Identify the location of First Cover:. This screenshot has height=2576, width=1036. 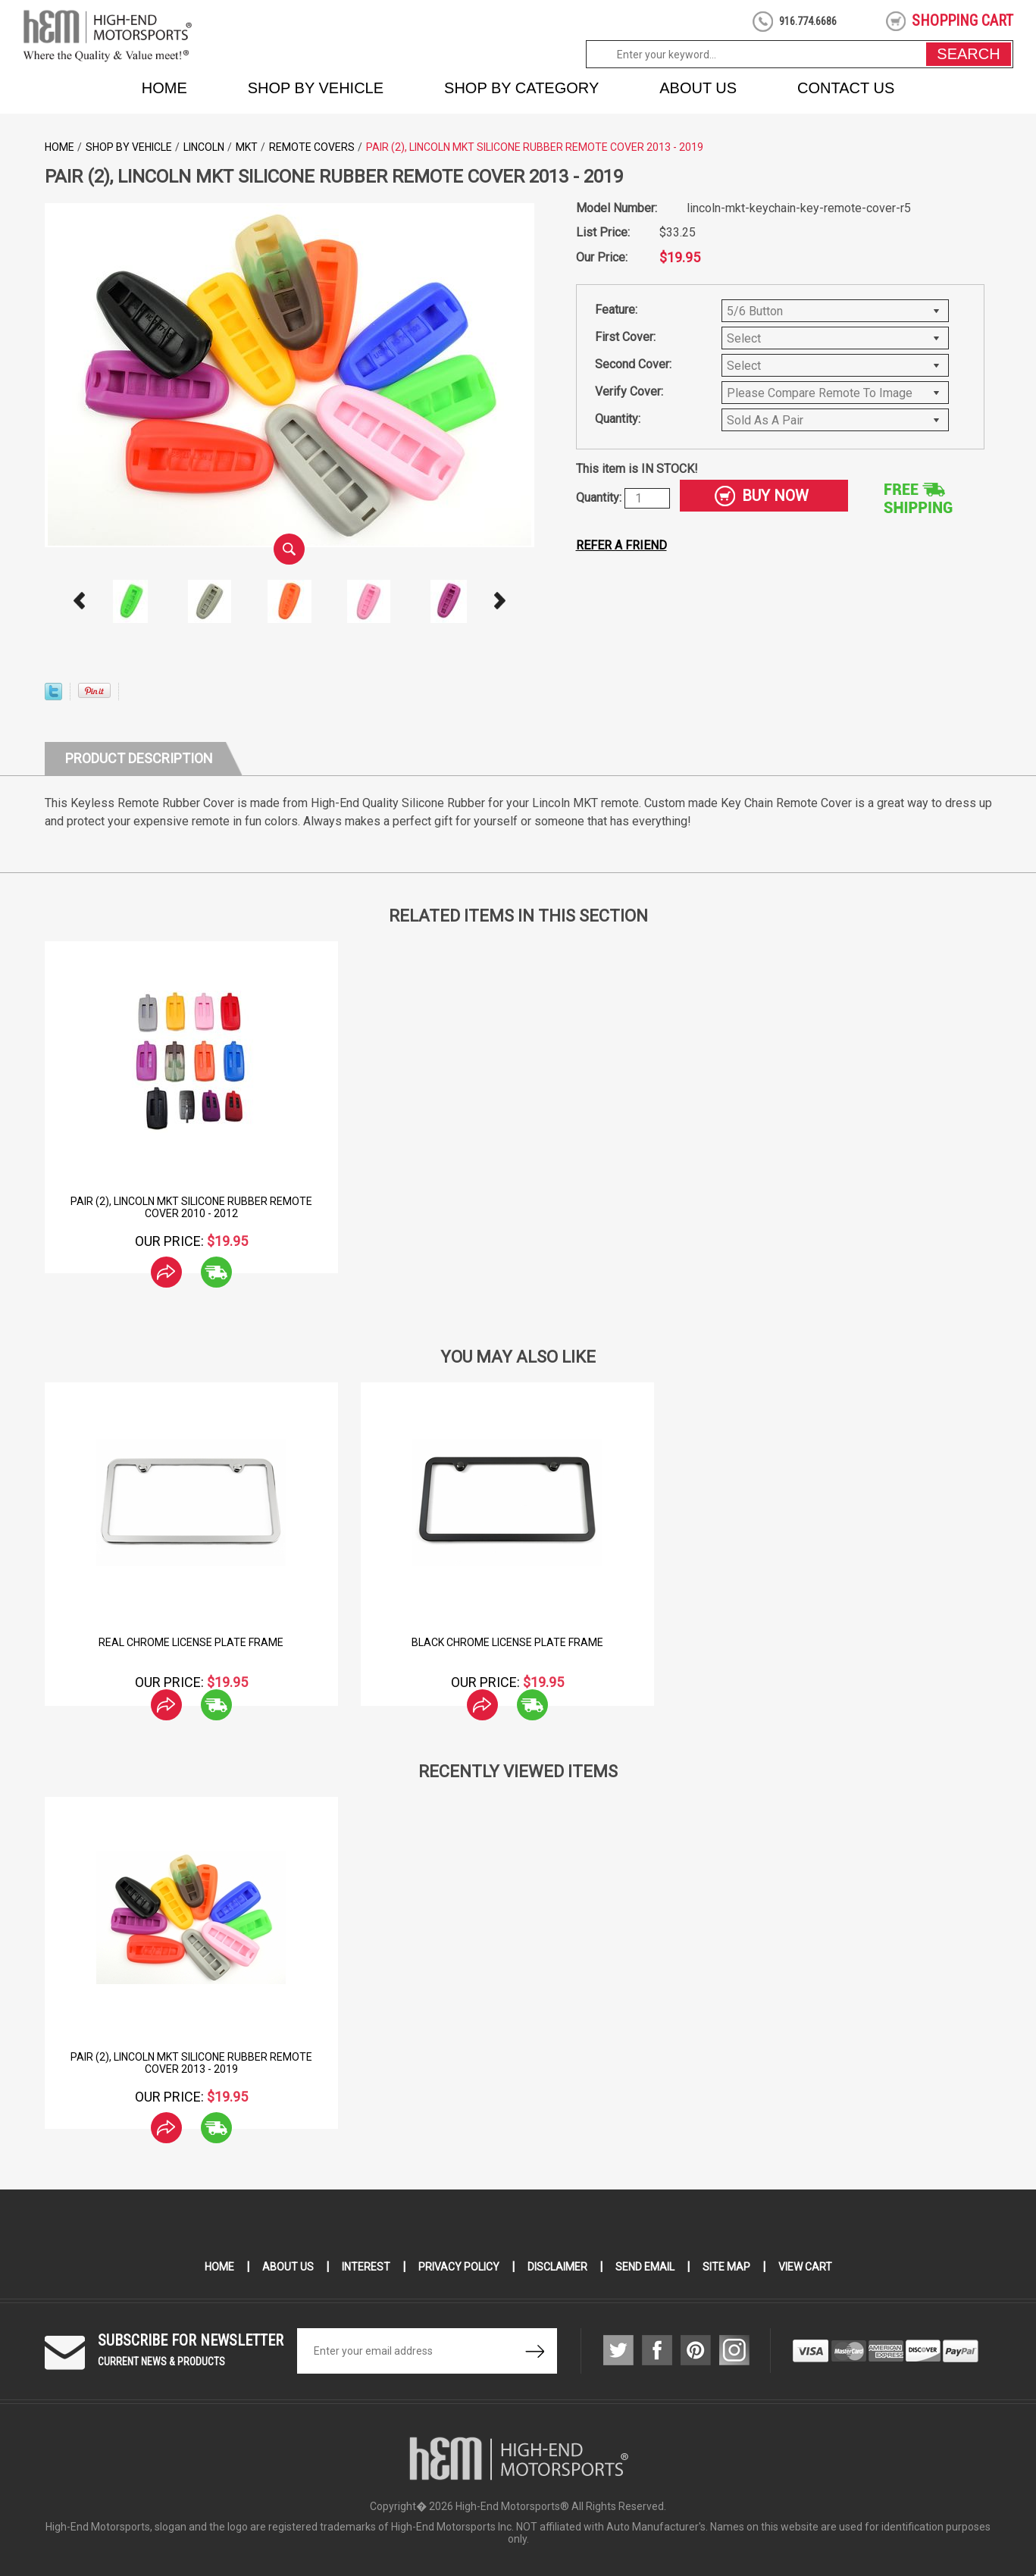
(625, 337).